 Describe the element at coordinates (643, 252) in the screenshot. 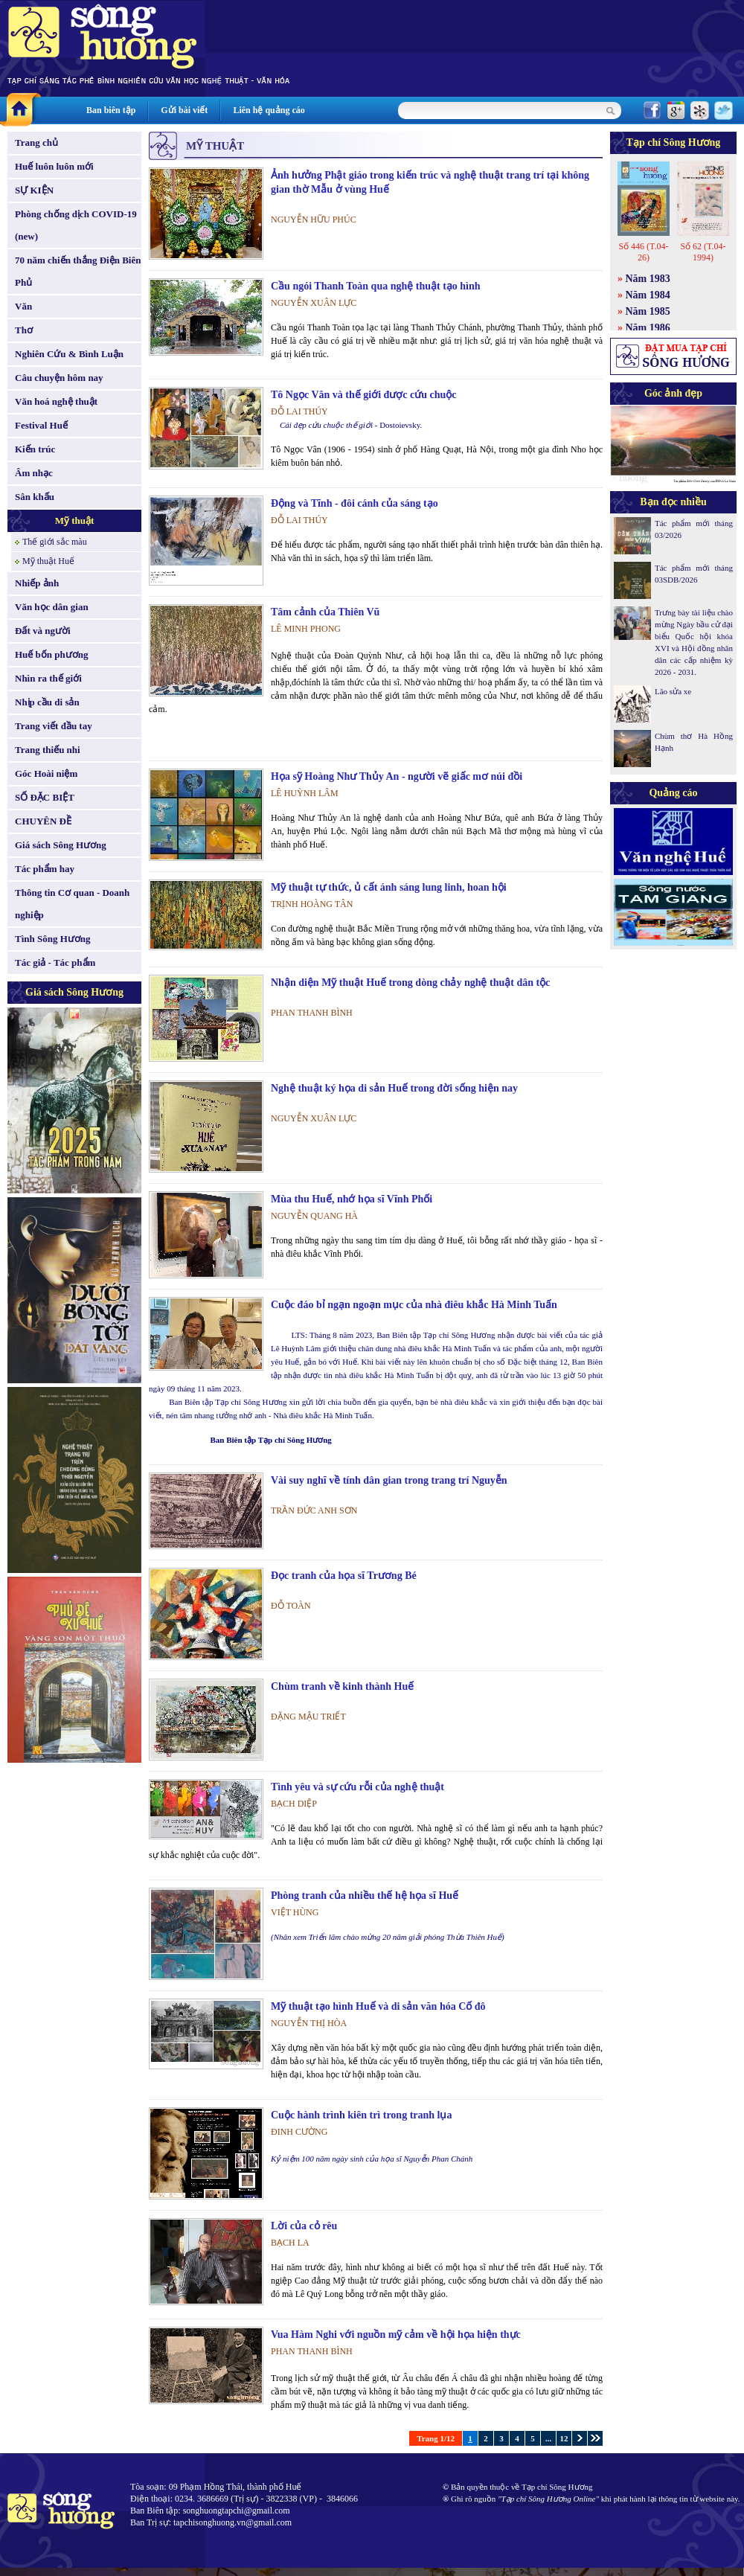

I see `Số 446 (T.04-26)` at that location.